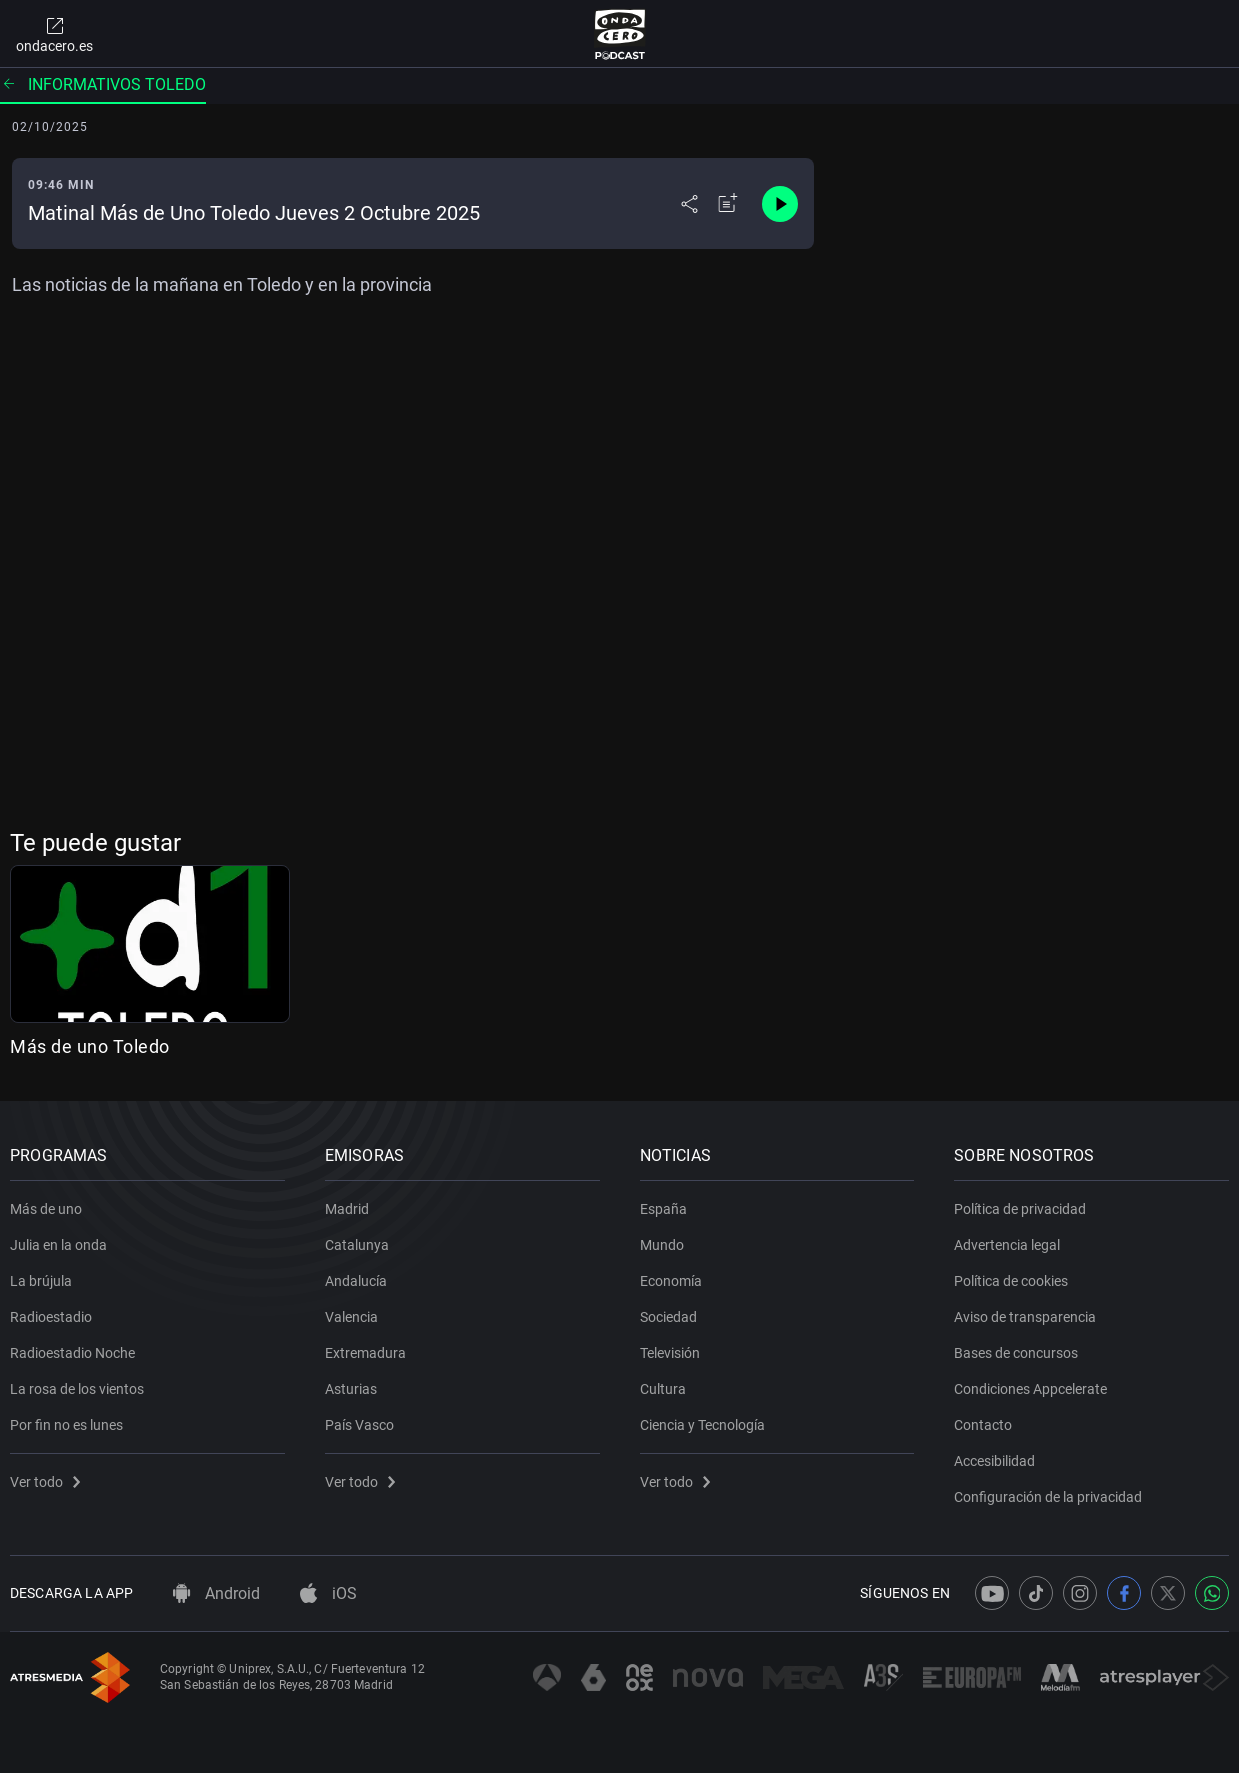 This screenshot has width=1239, height=1773. I want to click on Informativos Toledo, so click(103, 84).